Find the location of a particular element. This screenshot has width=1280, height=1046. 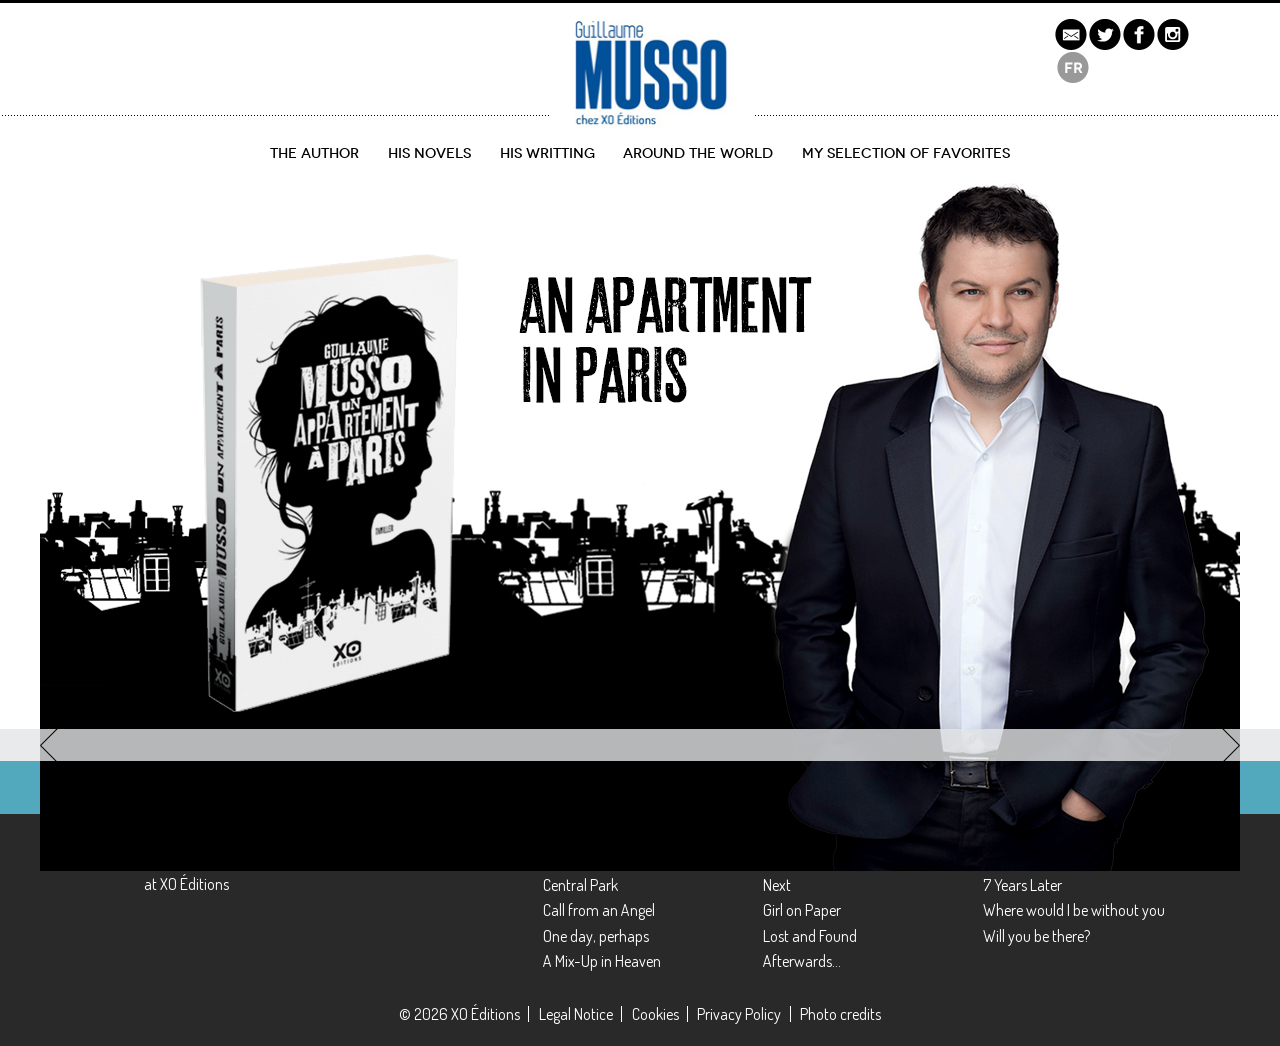

Central Park is located at coordinates (580, 885).